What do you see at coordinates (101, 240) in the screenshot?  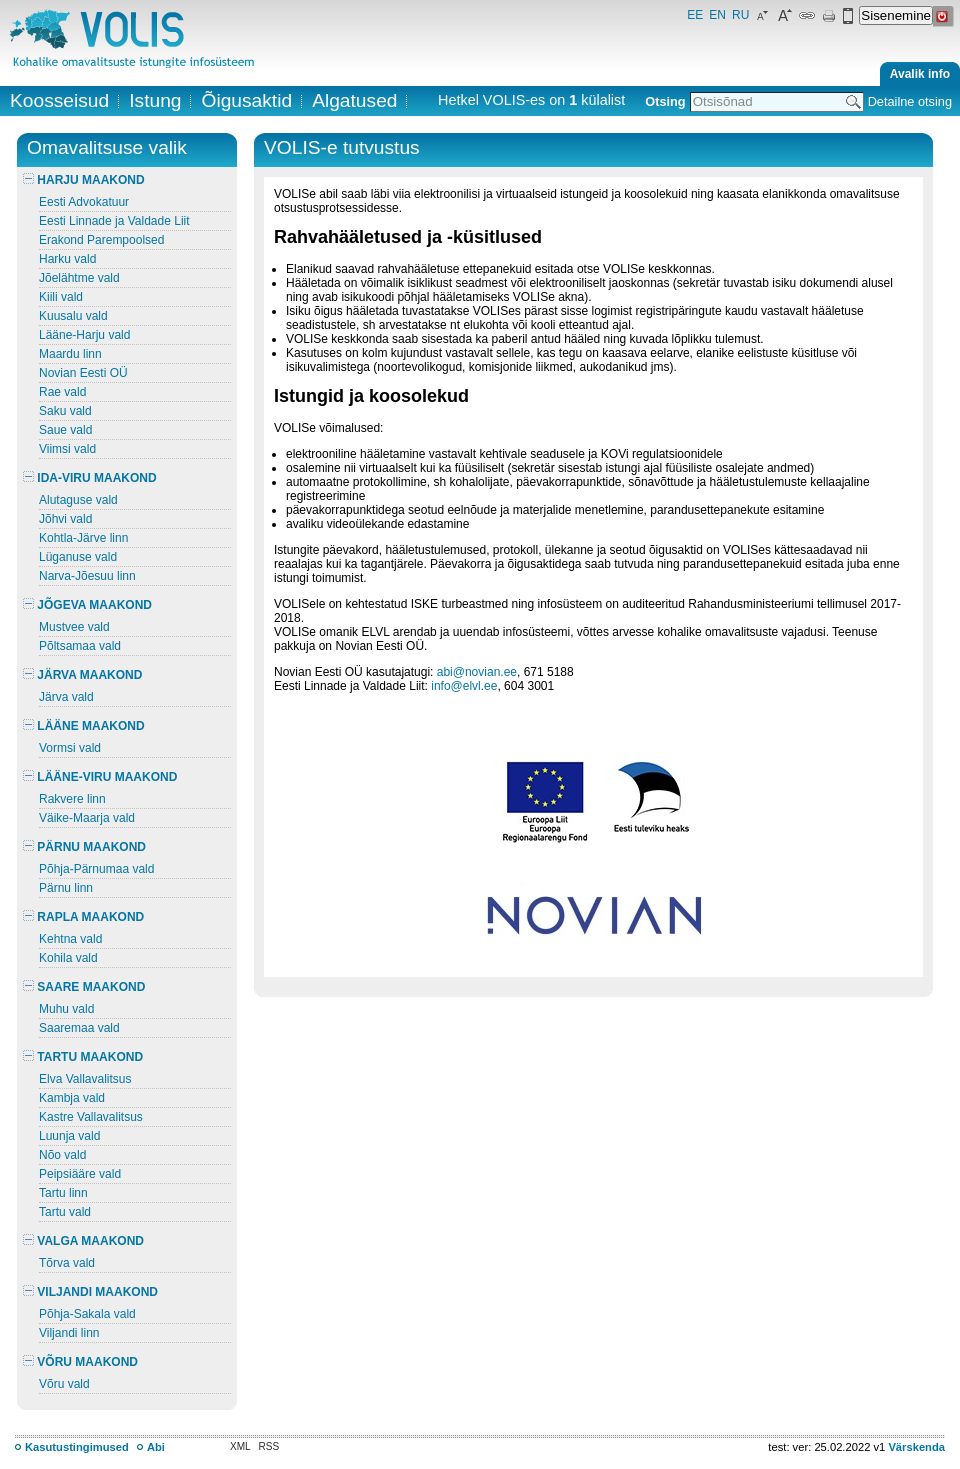 I see `Erakond Parempoolsed` at bounding box center [101, 240].